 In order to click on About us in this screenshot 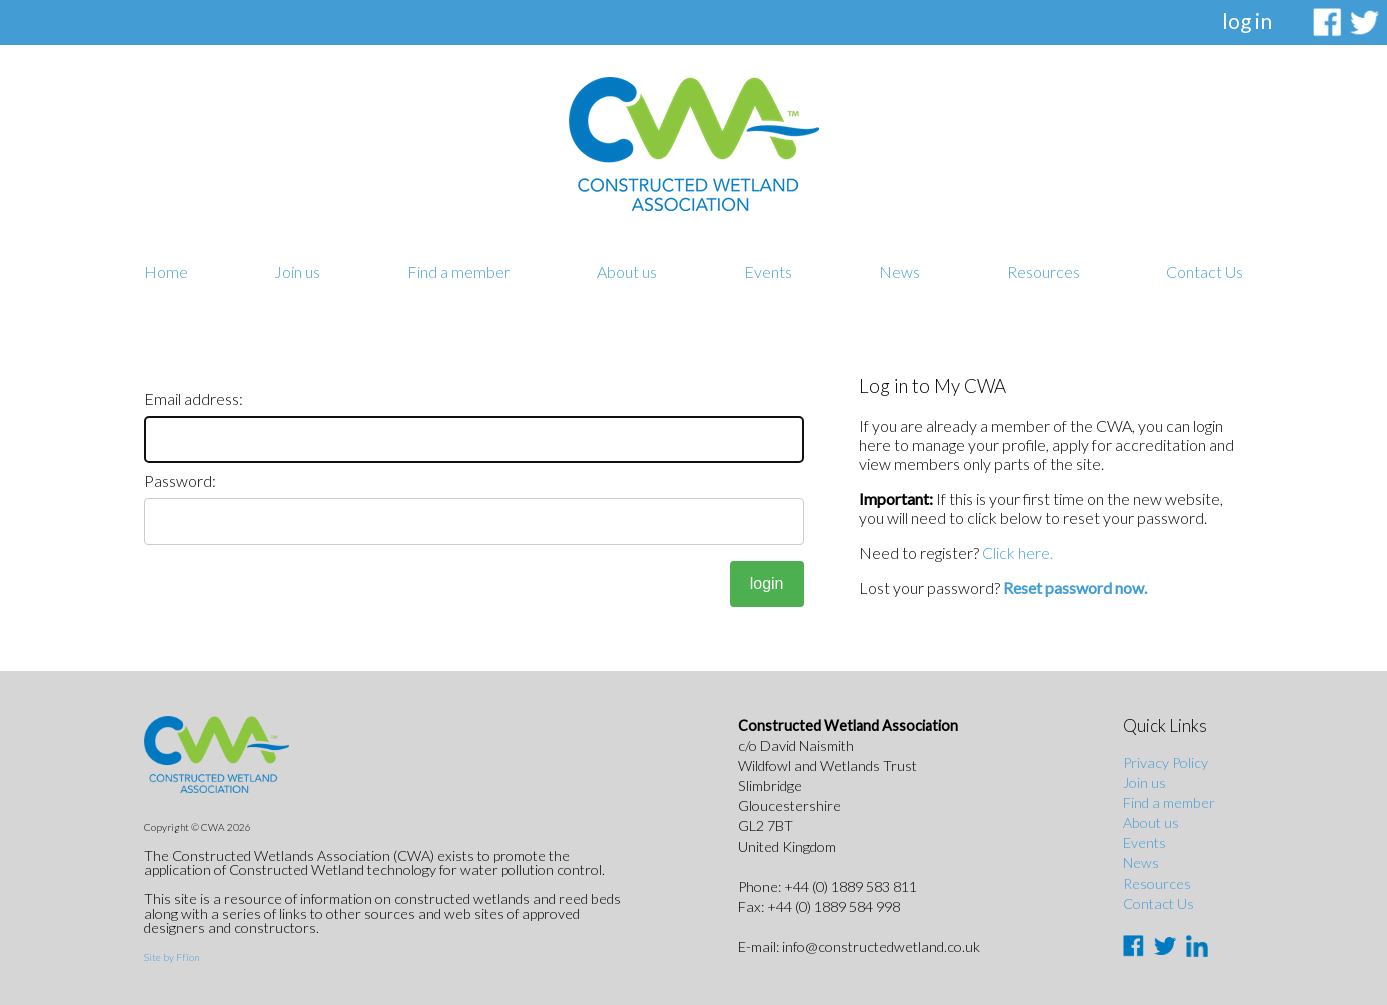, I will do `click(627, 271)`.